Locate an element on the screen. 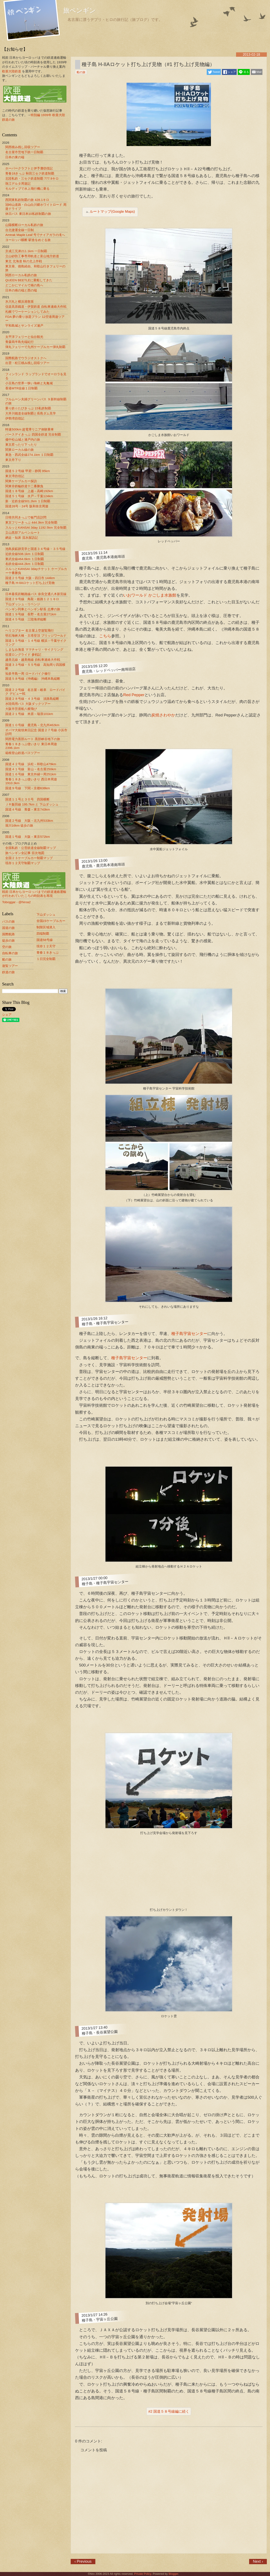 This screenshot has height=2576, width=270. 備中松山城と瀬戸内の旅 is located at coordinates (22, 439).